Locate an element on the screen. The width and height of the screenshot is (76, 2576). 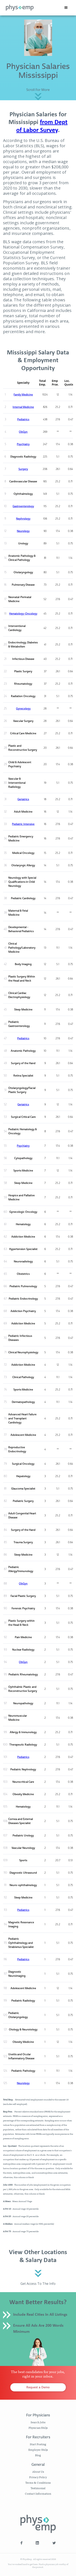
Include Real Cities In All Listings is located at coordinates (40, 2314).